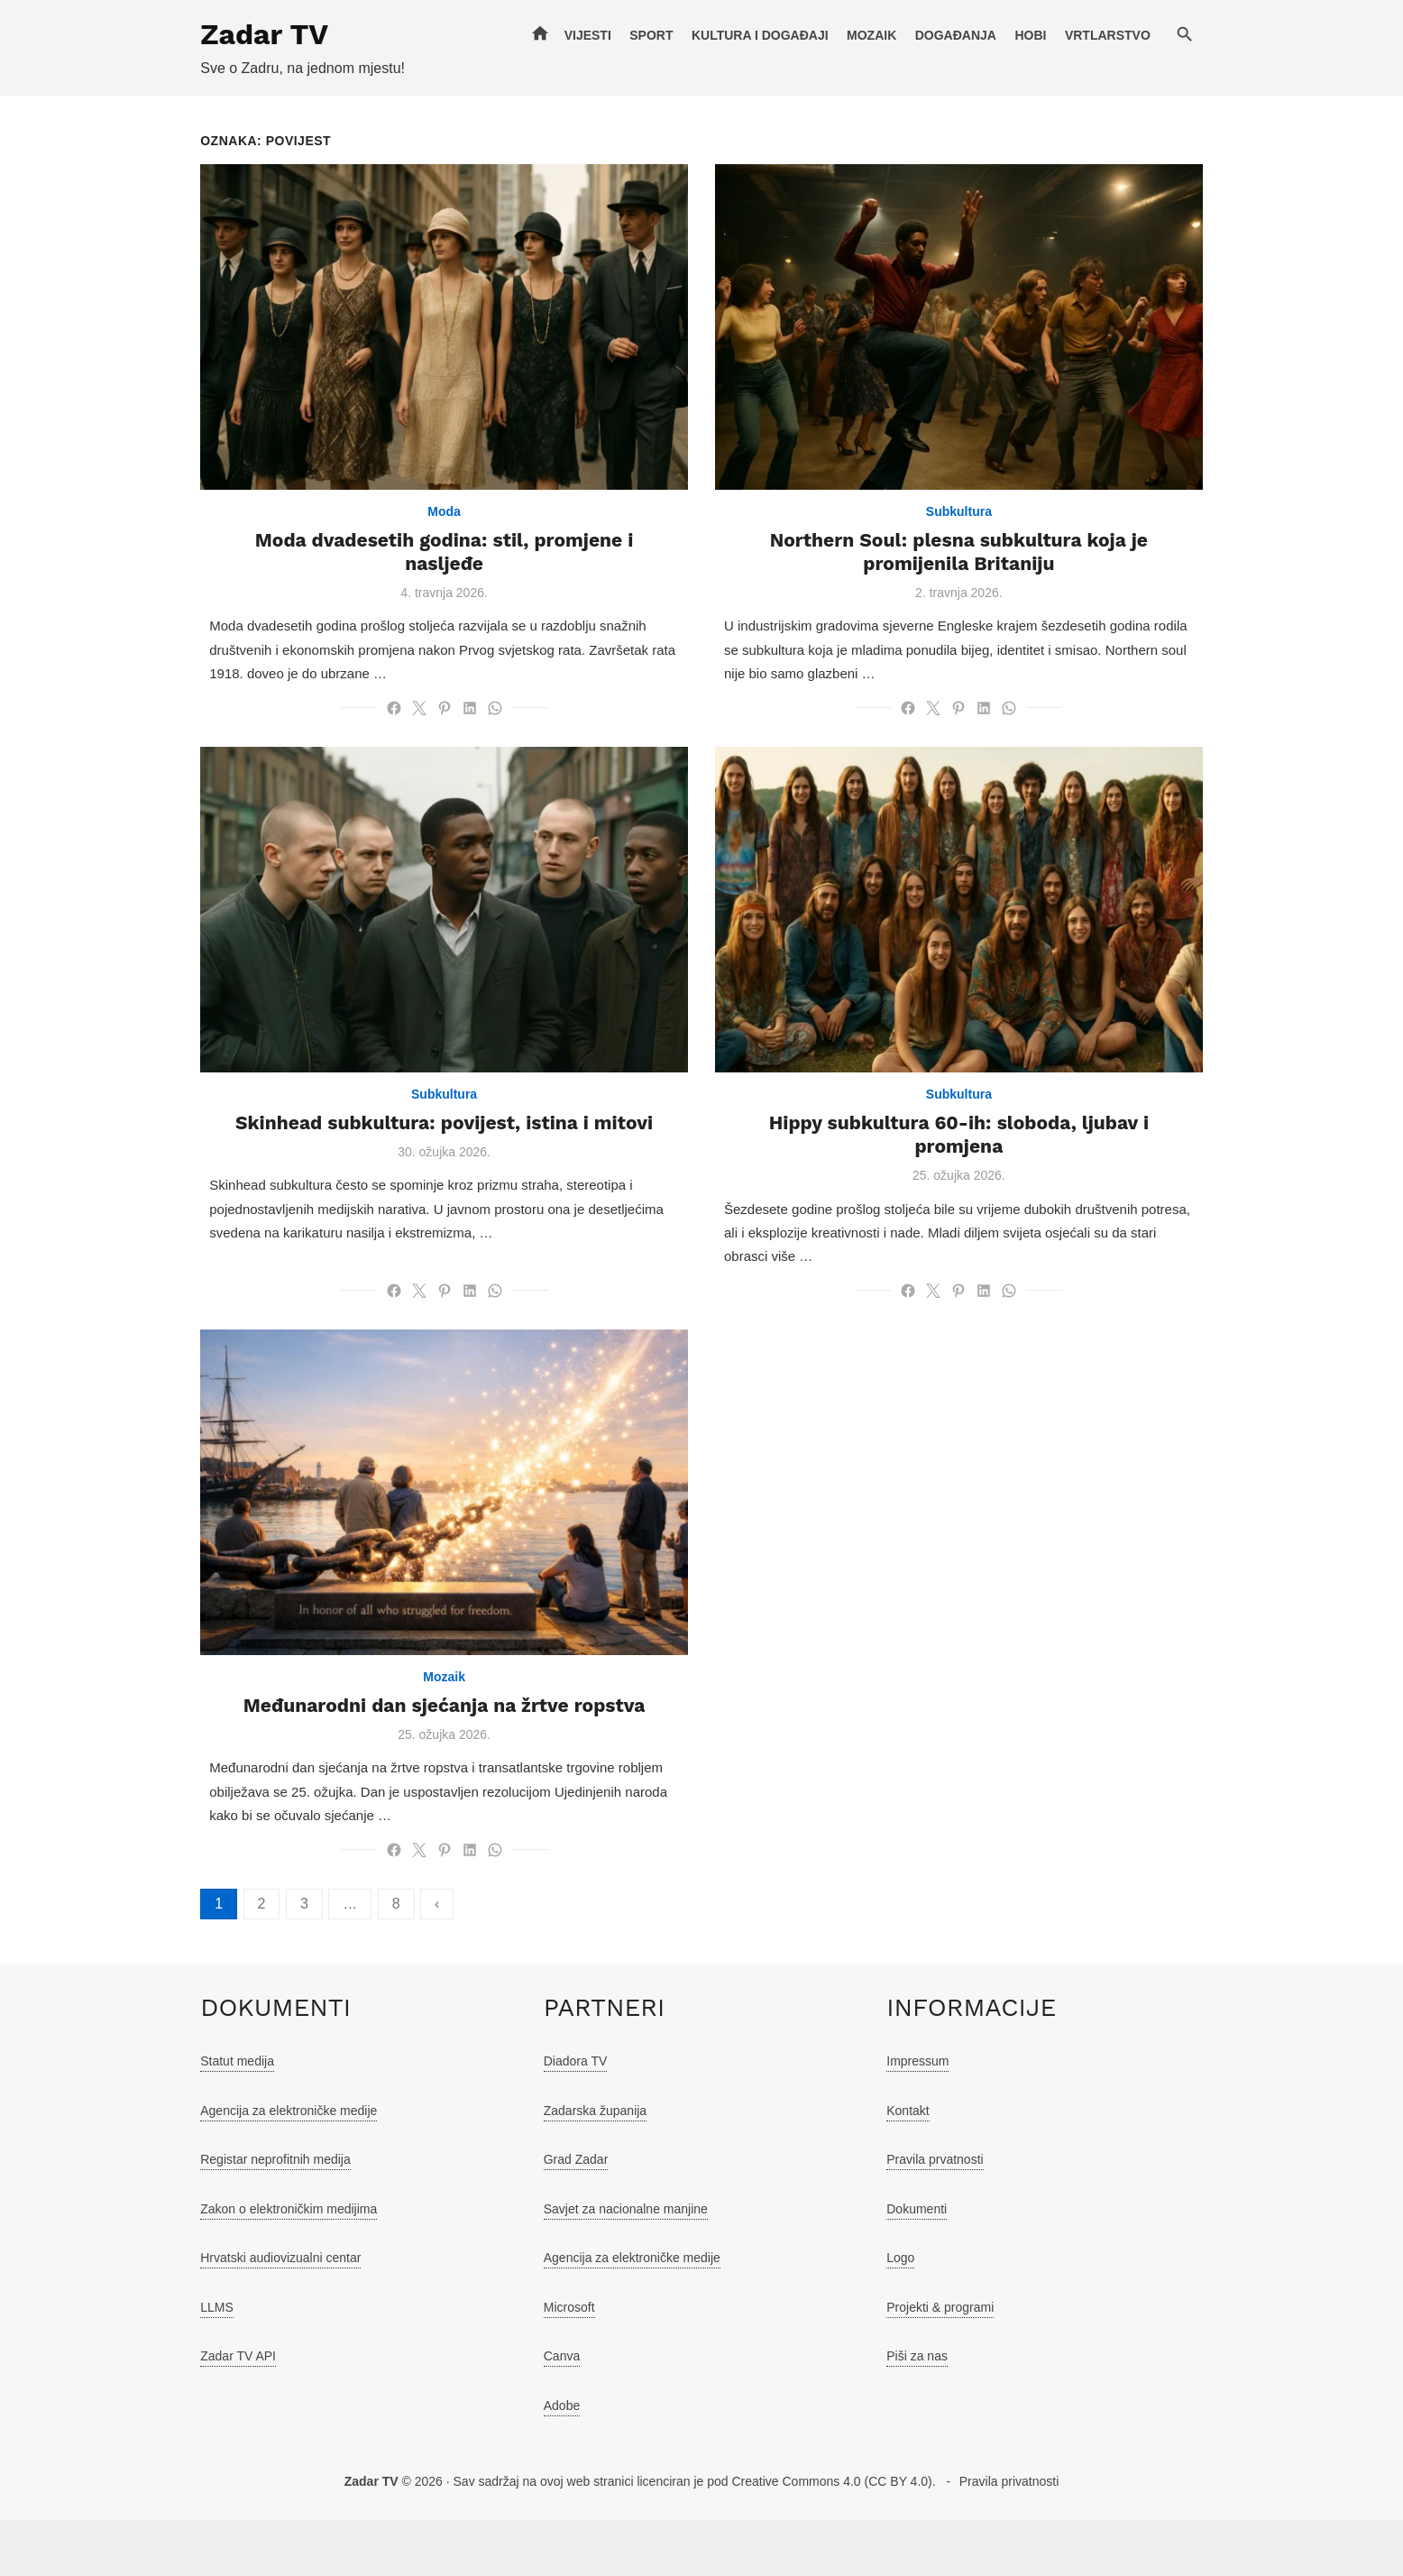 This screenshot has width=1403, height=2576. I want to click on Savjet za nacionalne manjine, so click(612, 2265).